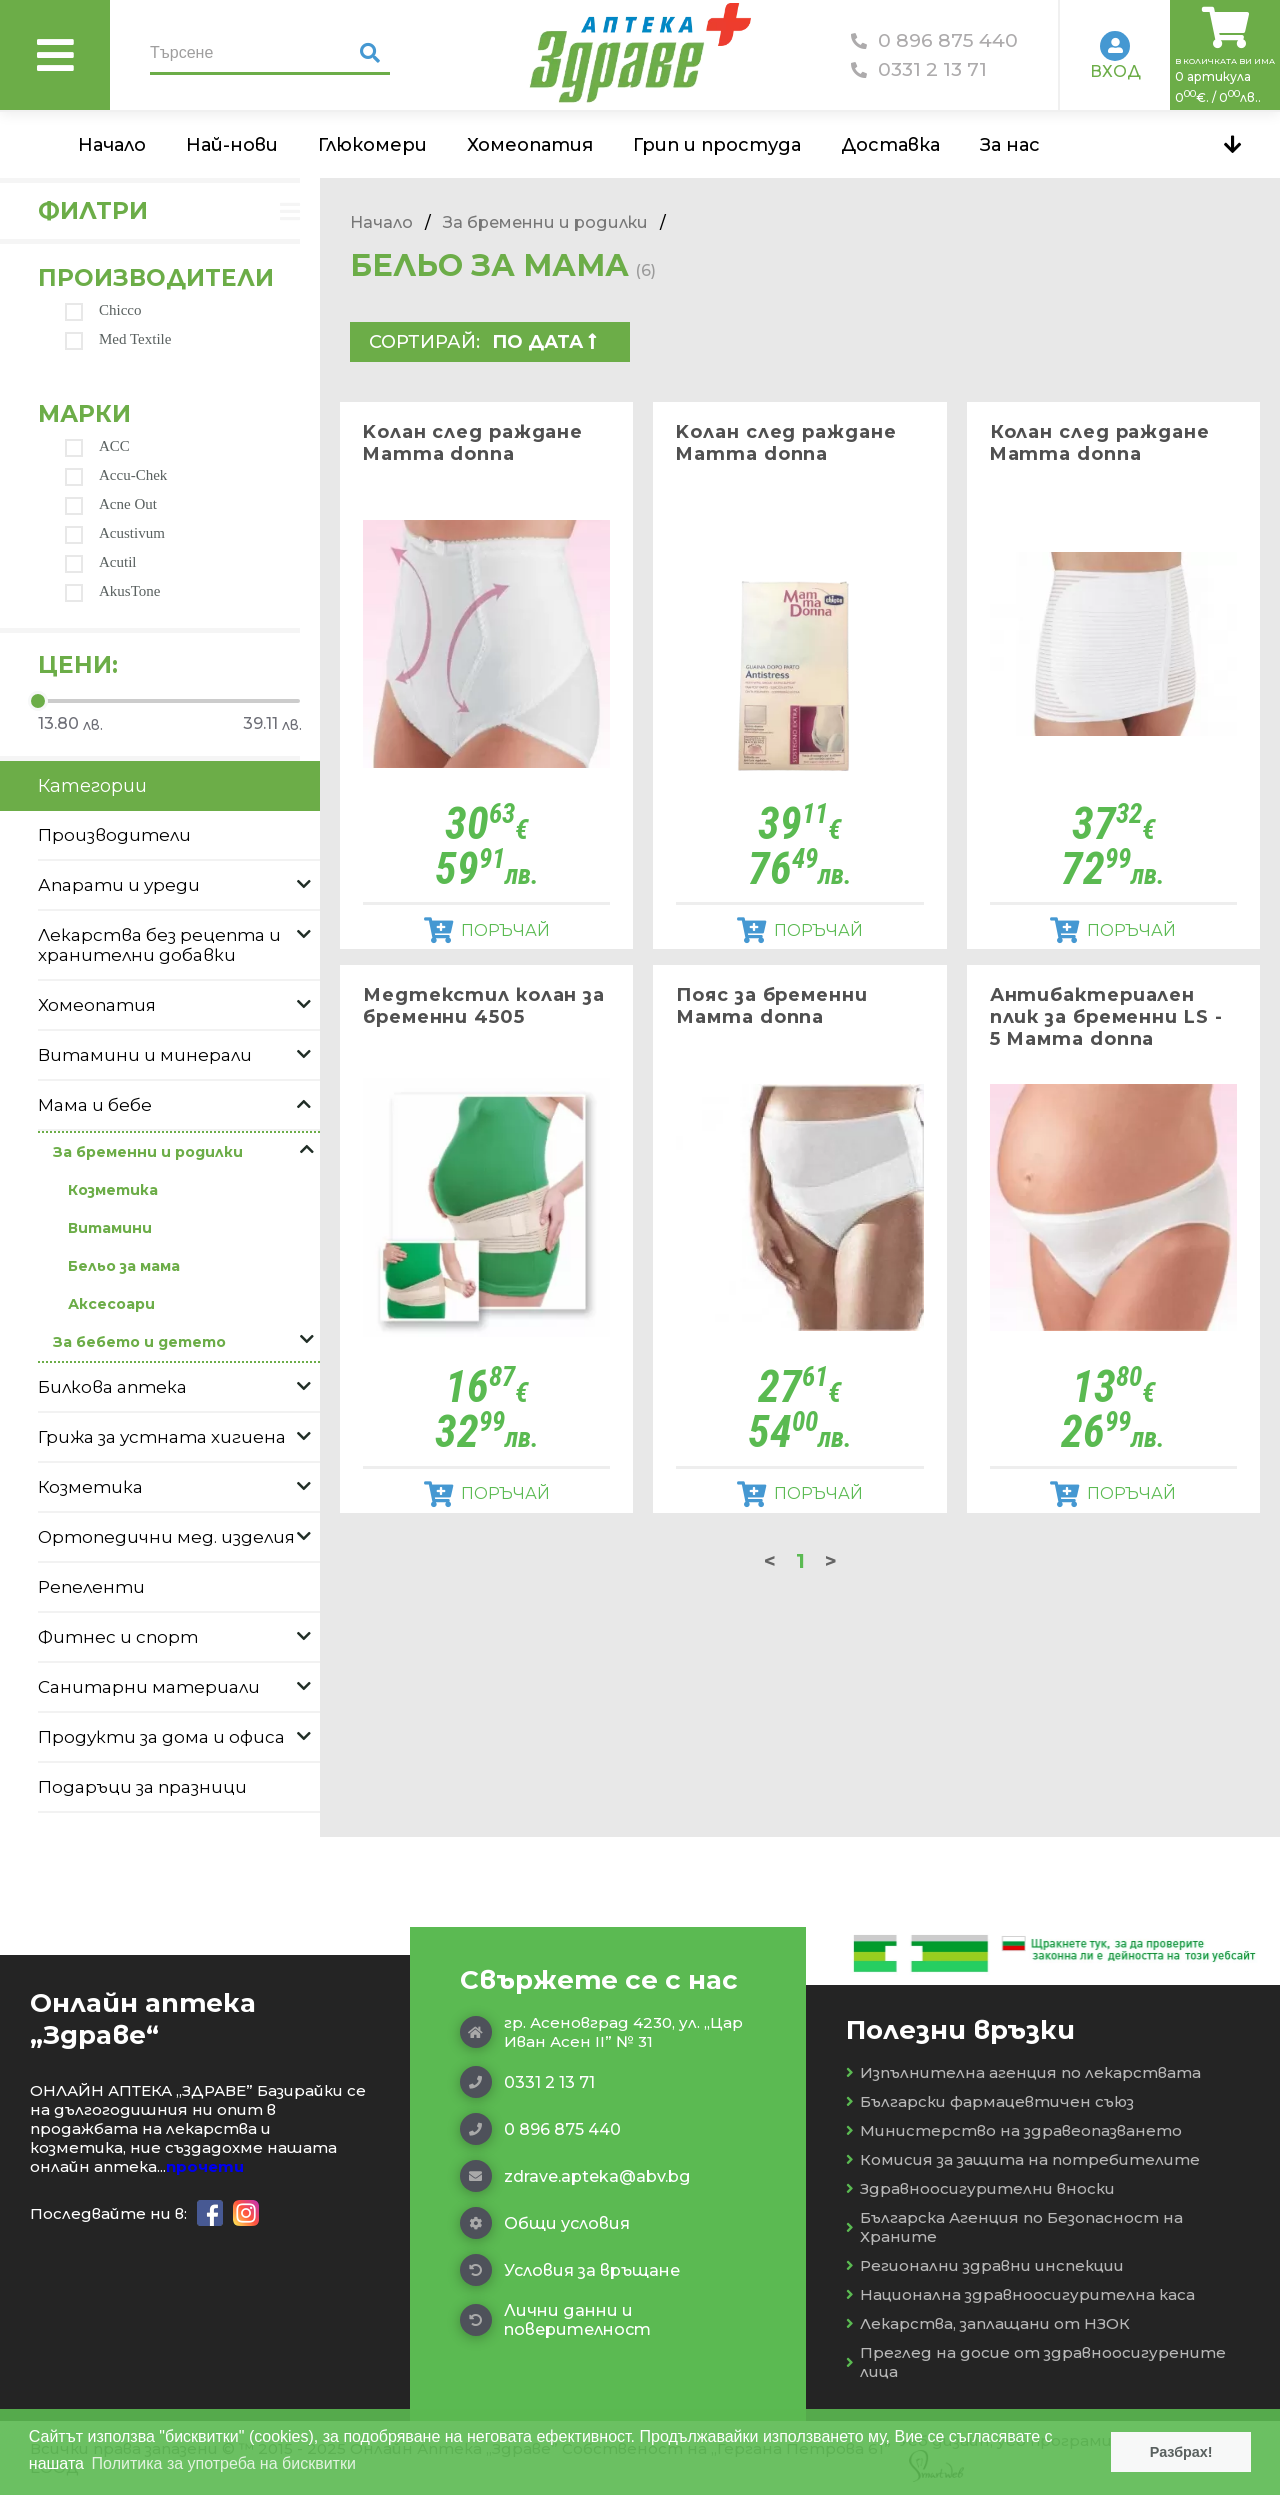  Describe the element at coordinates (554, 342) in the screenshot. I see `[combobox]` at that location.